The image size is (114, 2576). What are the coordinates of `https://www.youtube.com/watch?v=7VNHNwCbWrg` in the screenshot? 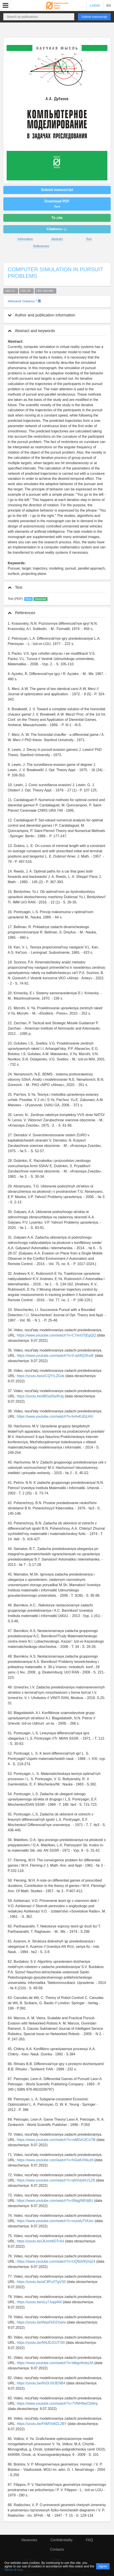 It's located at (57, 2403).